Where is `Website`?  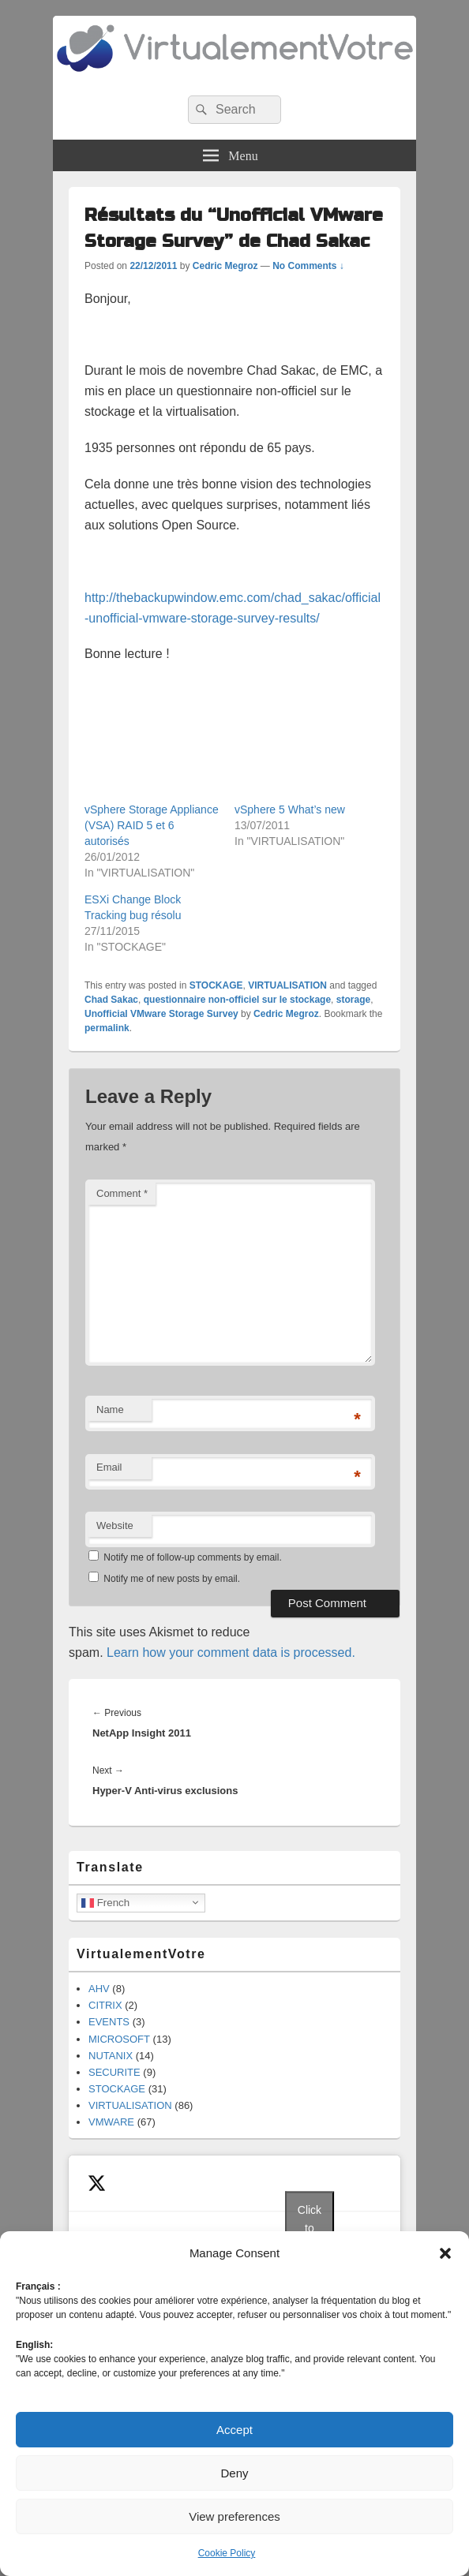
Website is located at coordinates (114, 1525).